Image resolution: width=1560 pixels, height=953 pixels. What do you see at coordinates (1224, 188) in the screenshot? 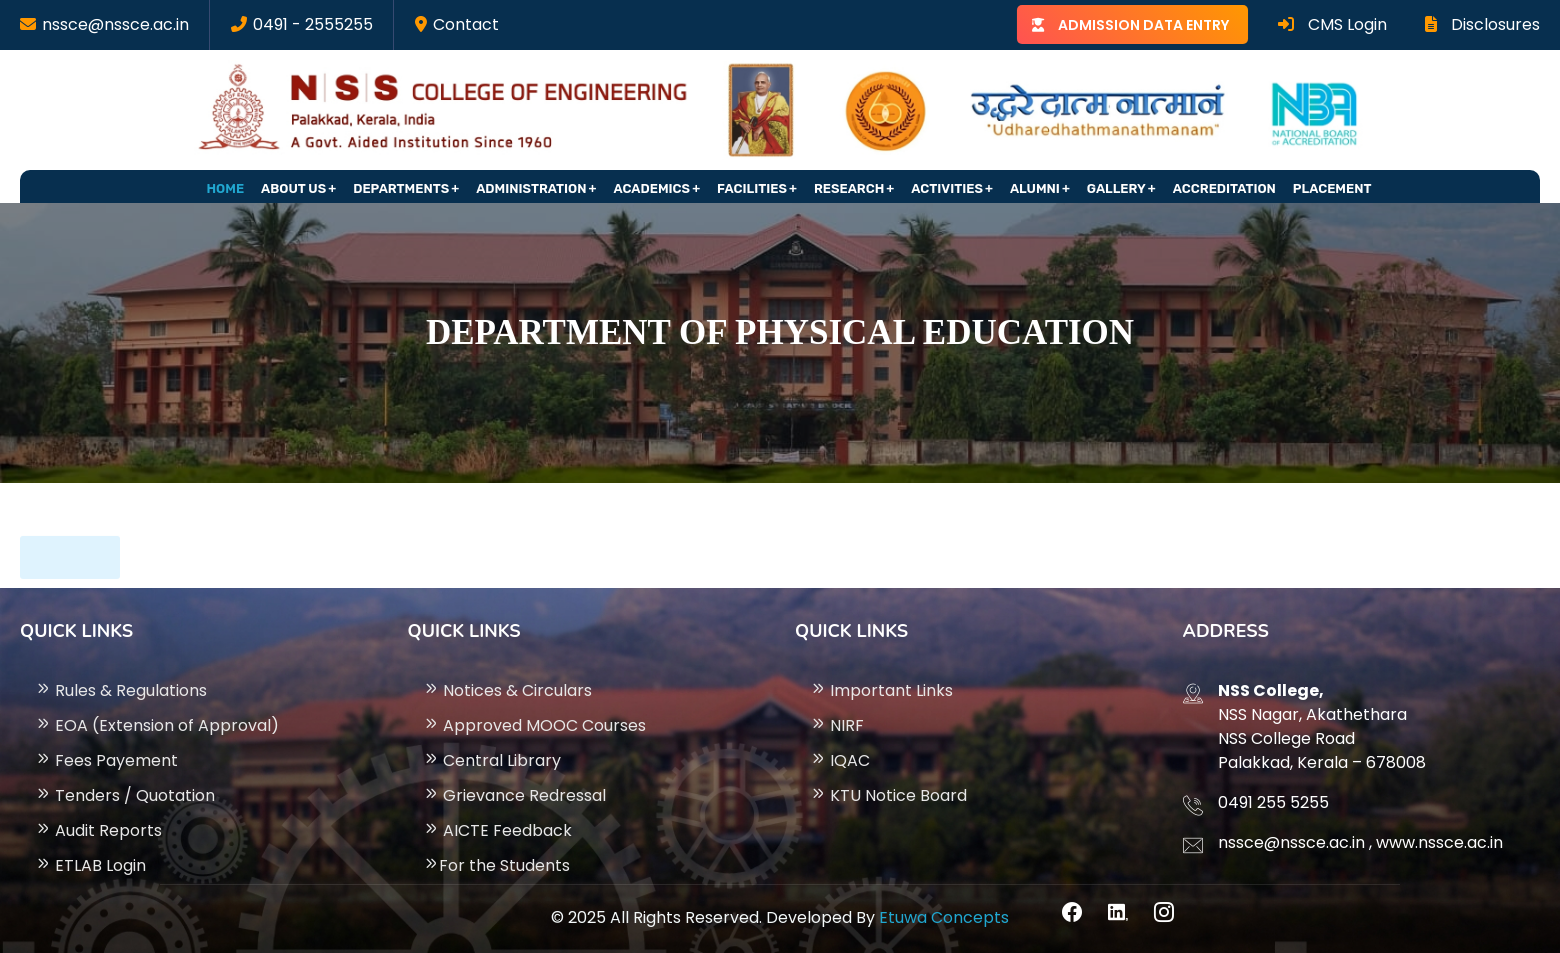
I see `Accreditation` at bounding box center [1224, 188].